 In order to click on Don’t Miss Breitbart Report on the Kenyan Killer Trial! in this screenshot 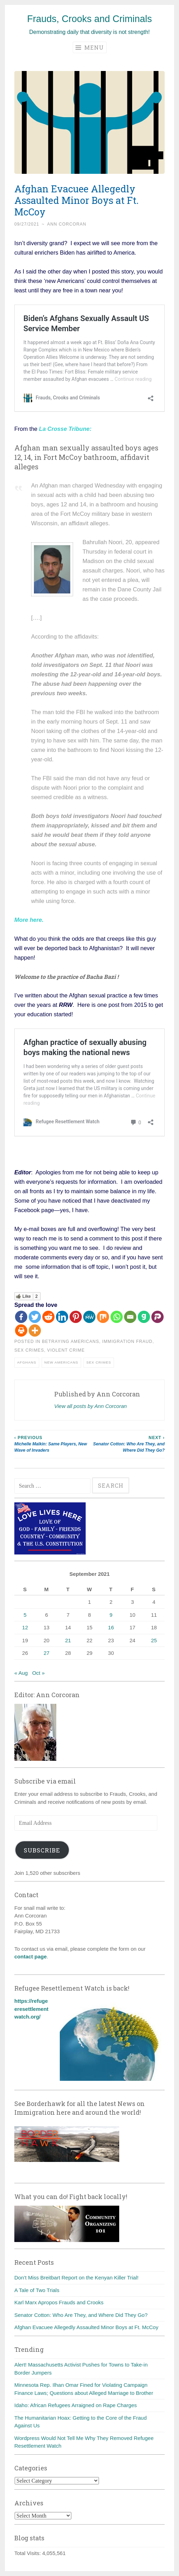, I will do `click(76, 2277)`.